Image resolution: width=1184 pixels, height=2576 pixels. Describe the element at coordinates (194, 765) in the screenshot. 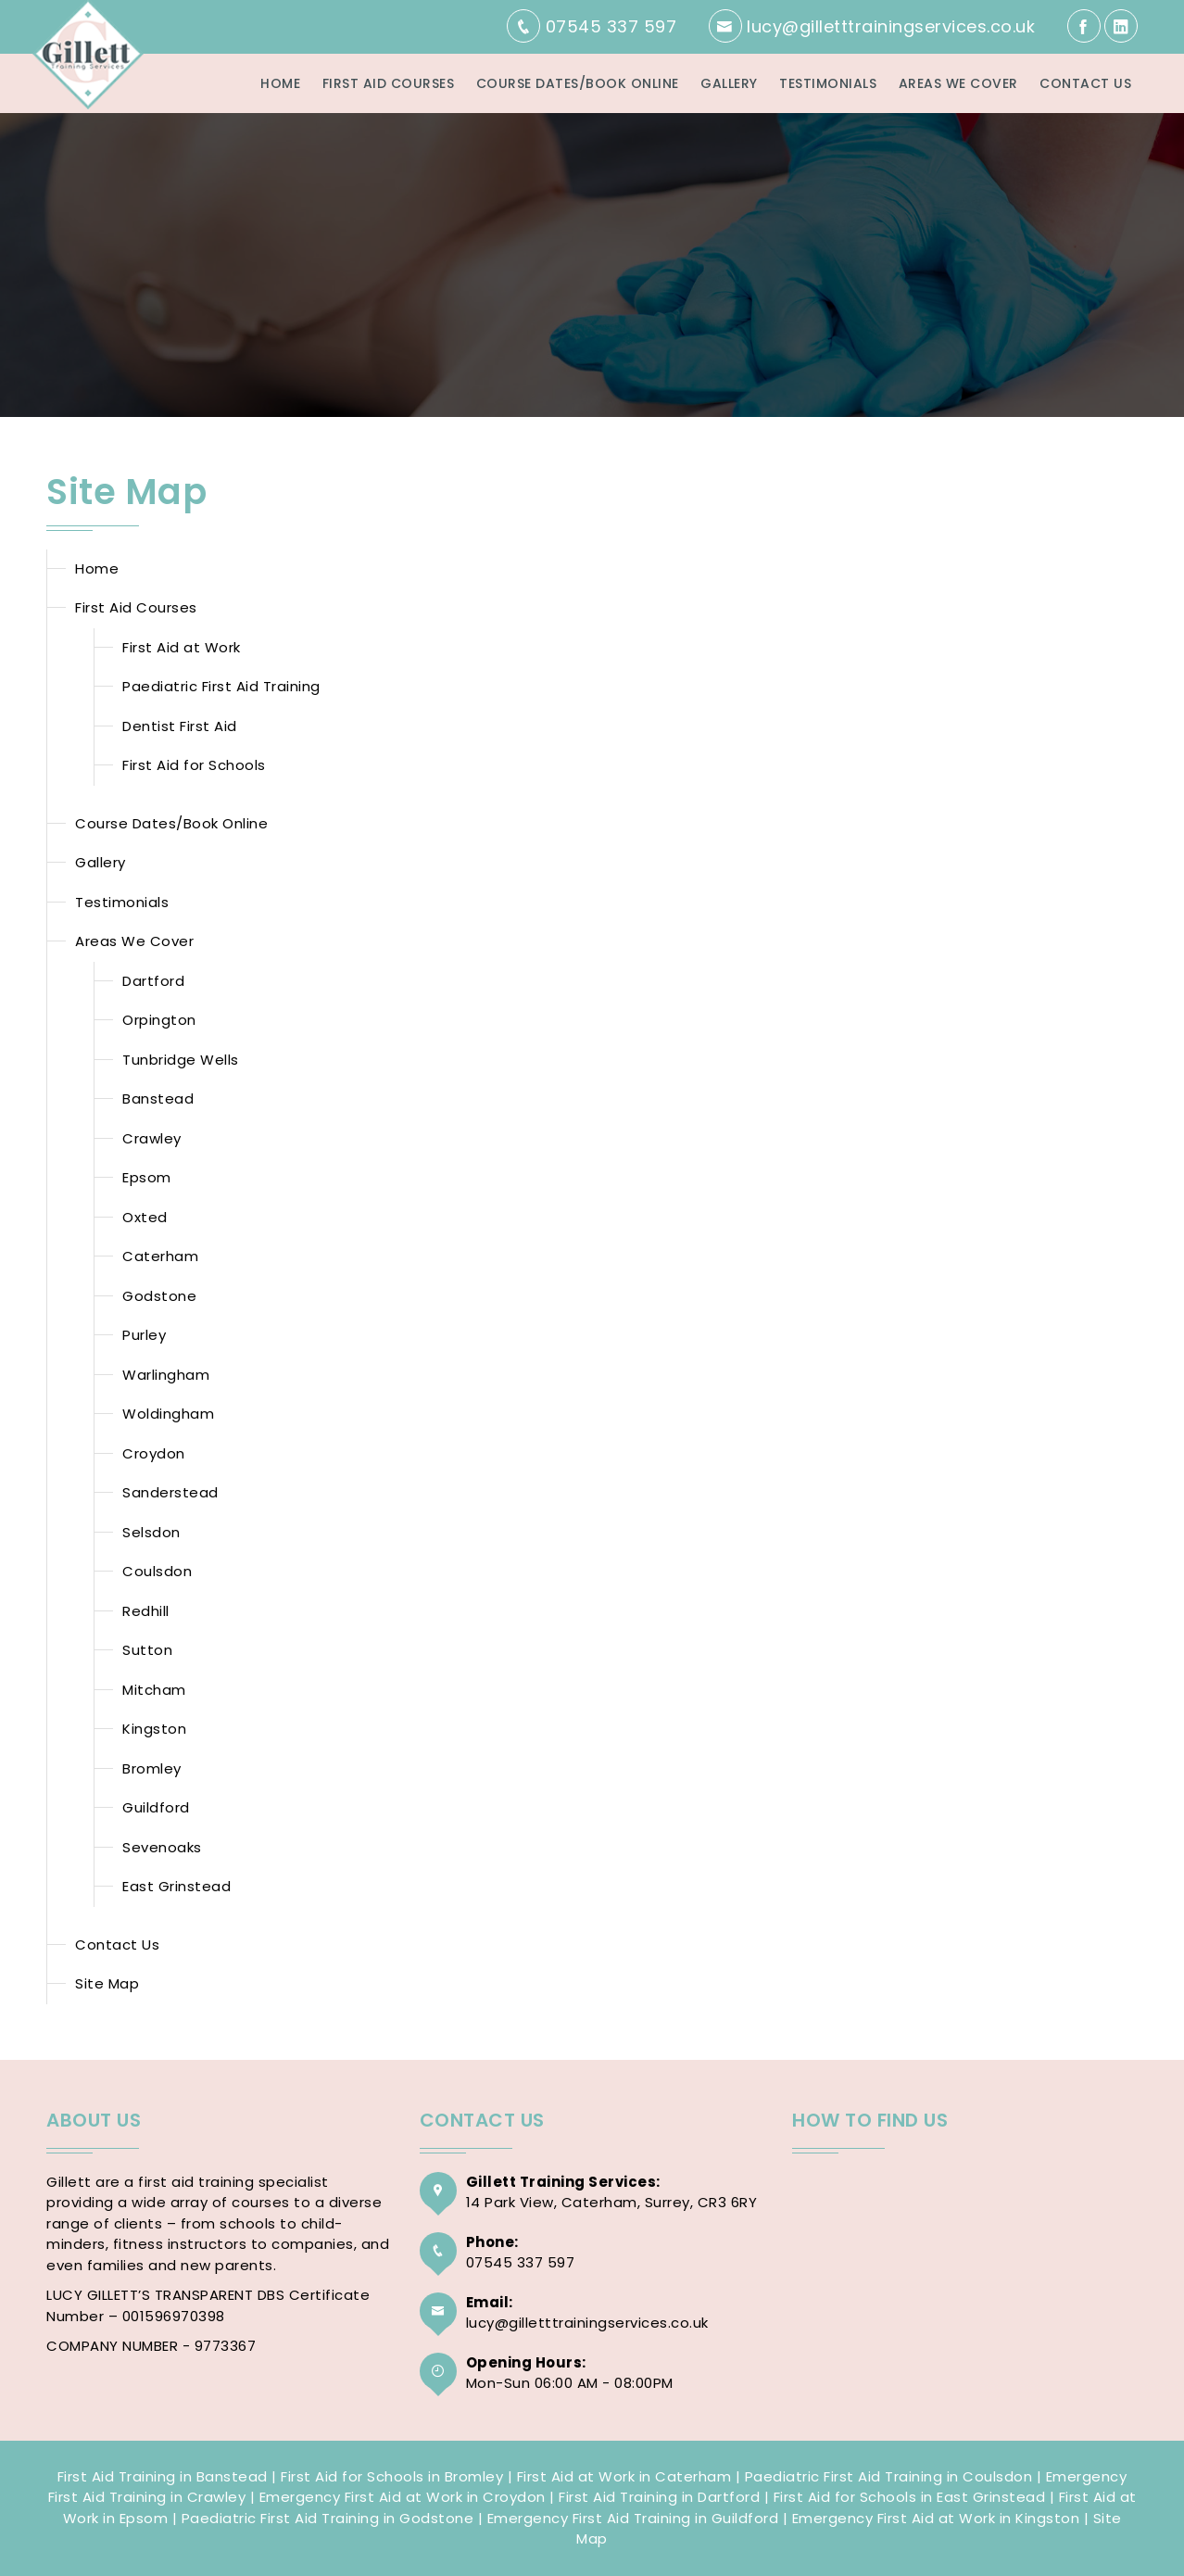

I see `First Aid for Schools` at that location.